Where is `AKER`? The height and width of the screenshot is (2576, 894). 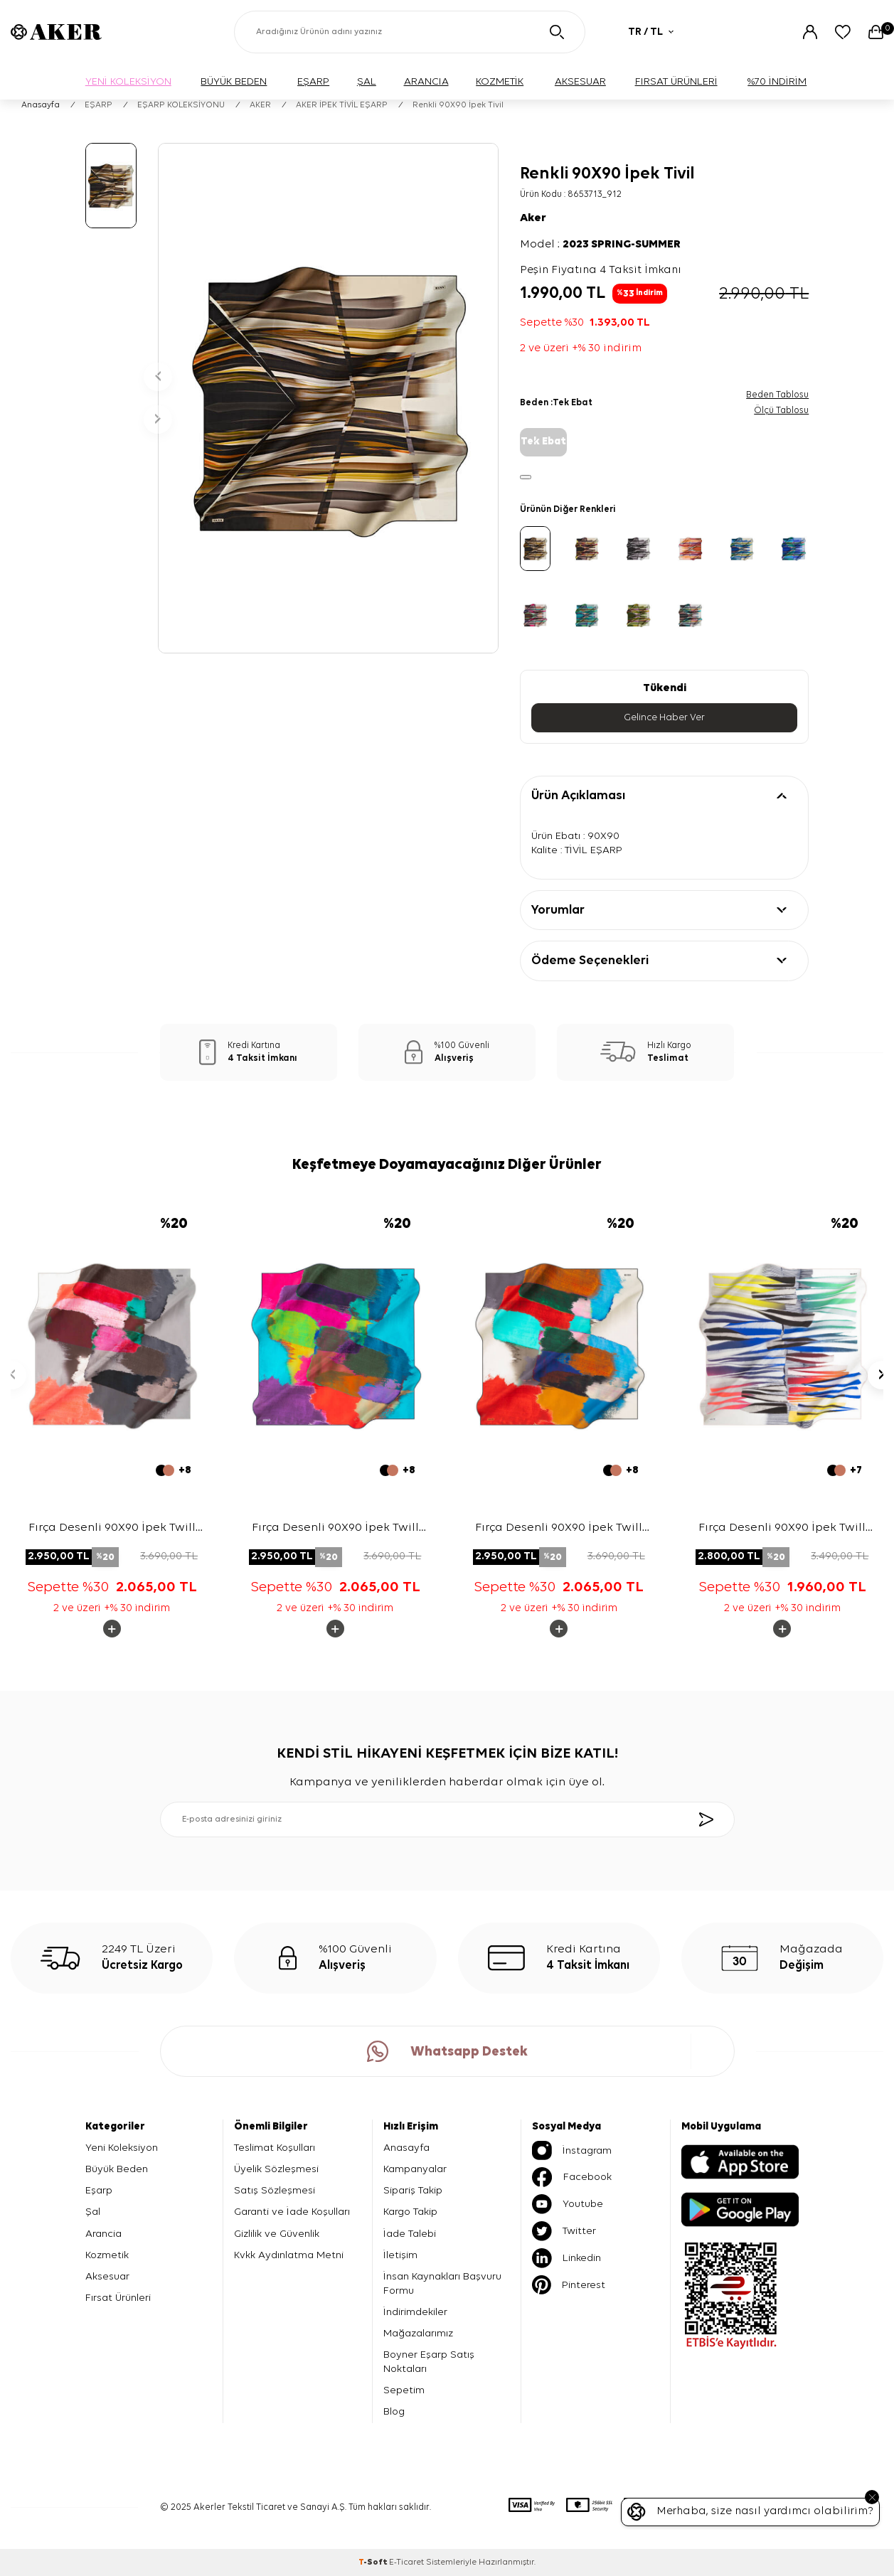
AKER is located at coordinates (260, 105).